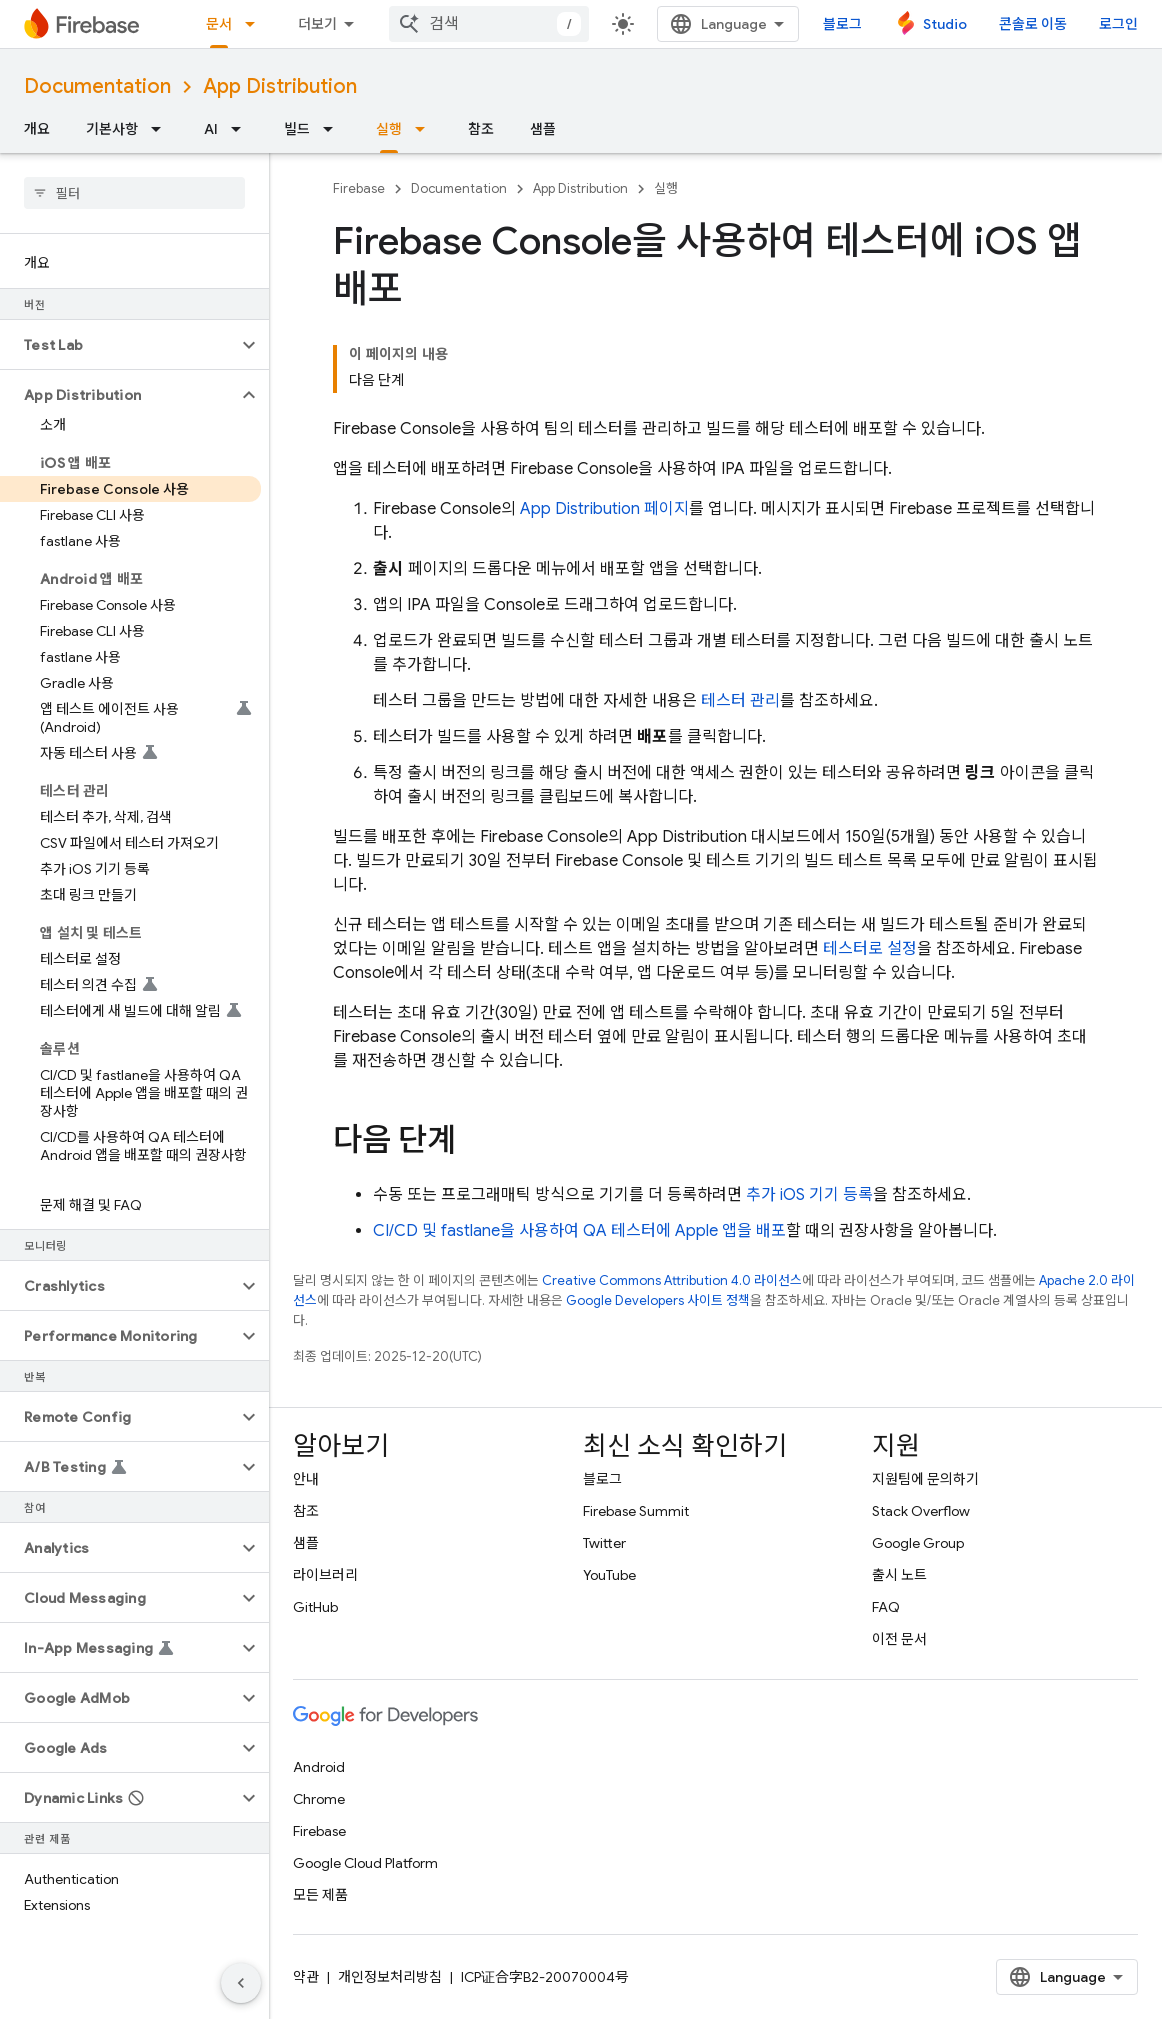 The width and height of the screenshot is (1162, 2019). What do you see at coordinates (320, 1895) in the screenshot?
I see `모든 제품` at bounding box center [320, 1895].